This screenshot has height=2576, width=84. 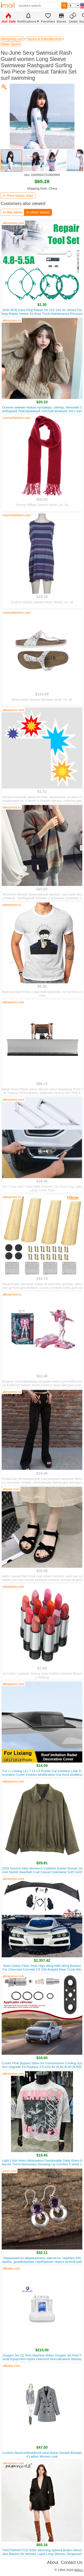 What do you see at coordinates (12, 212) in the screenshot?
I see `in this store` at bounding box center [12, 212].